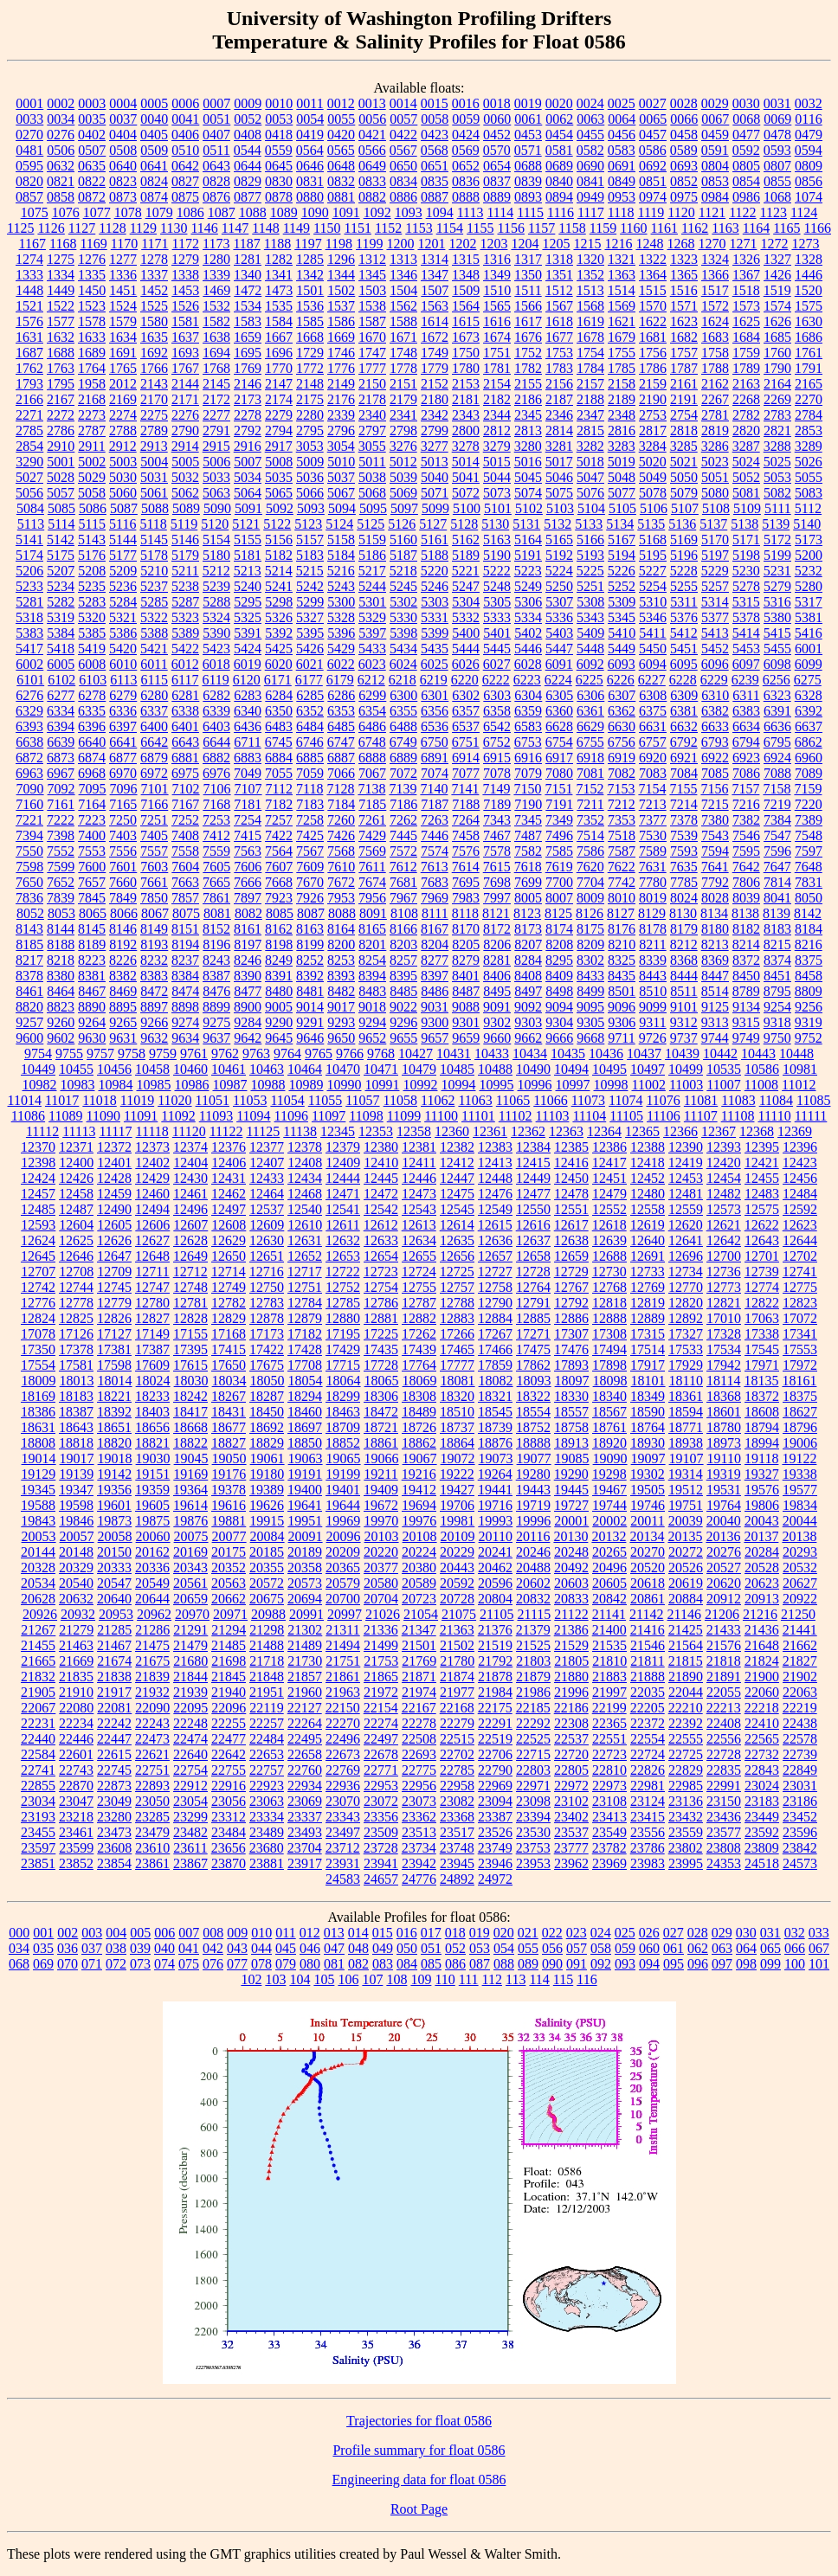 The image size is (838, 2576). What do you see at coordinates (808, 820) in the screenshot?
I see `7389` at bounding box center [808, 820].